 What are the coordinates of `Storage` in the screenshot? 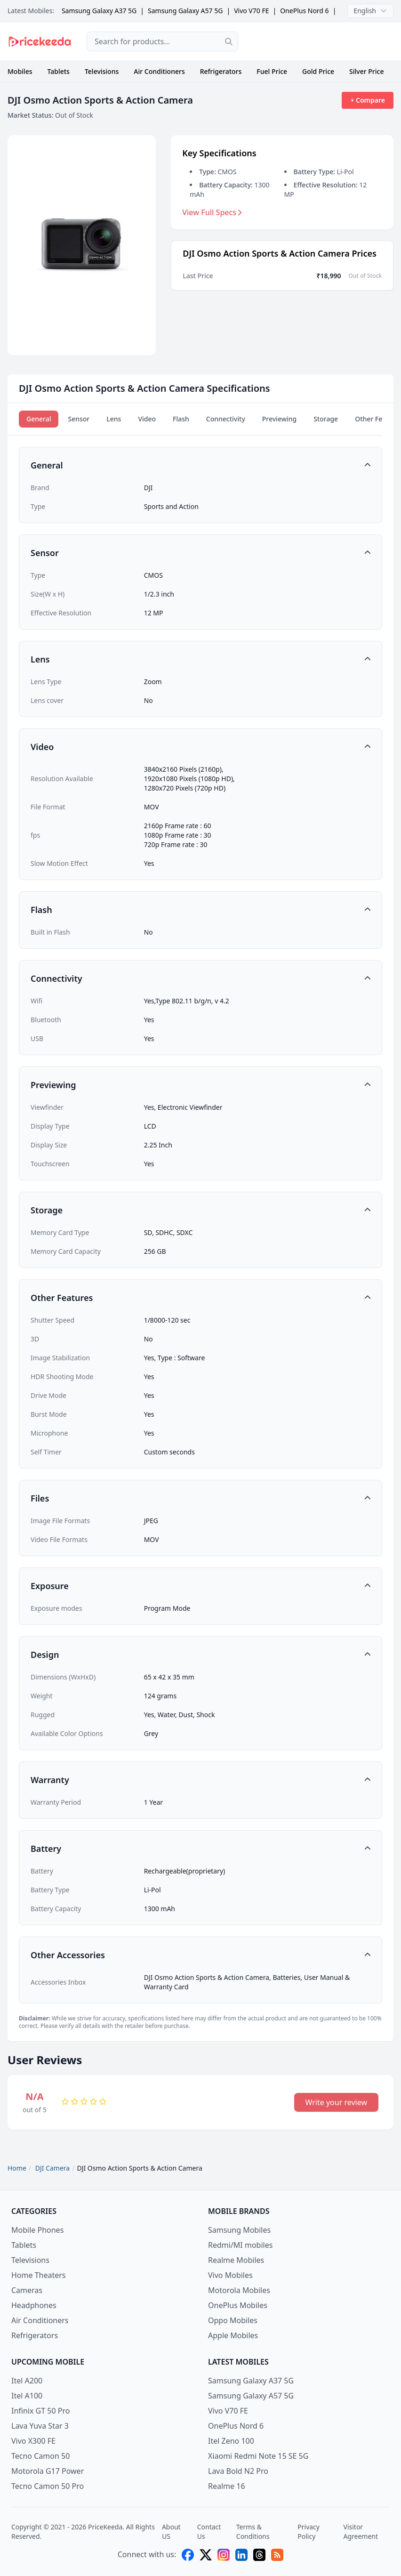 It's located at (325, 418).